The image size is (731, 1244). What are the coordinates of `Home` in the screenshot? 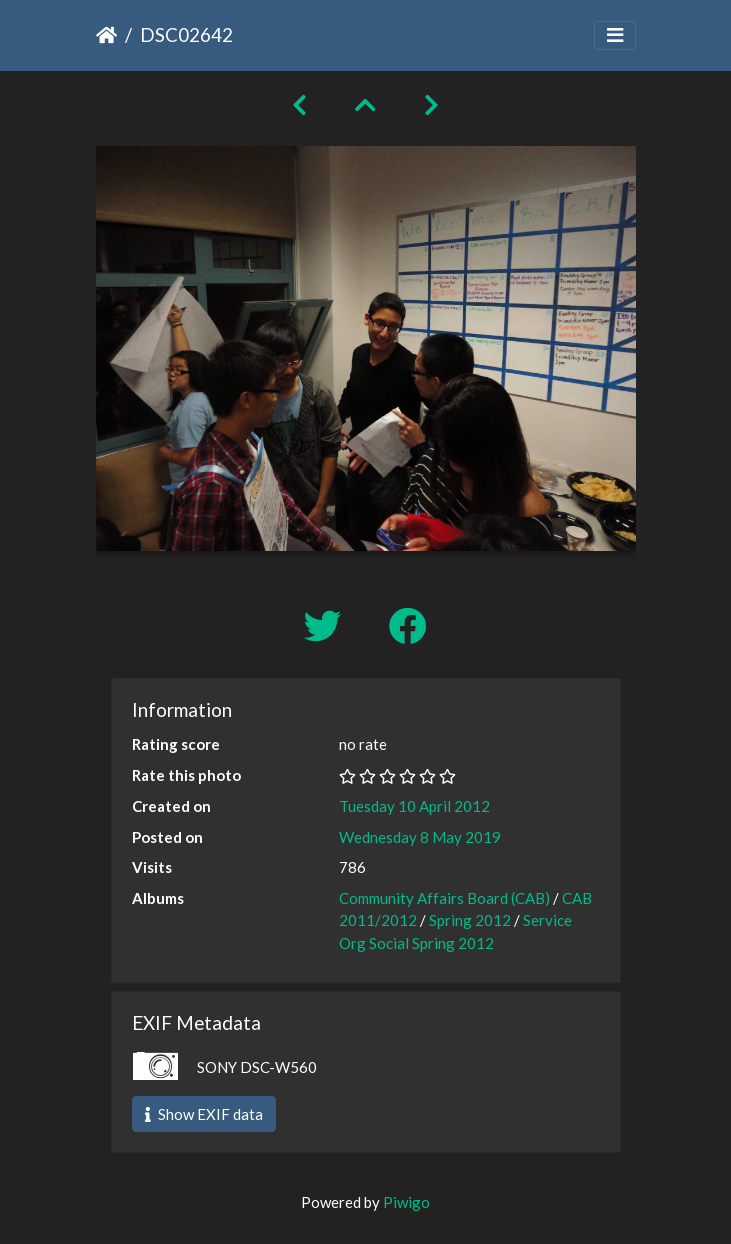 It's located at (106, 35).